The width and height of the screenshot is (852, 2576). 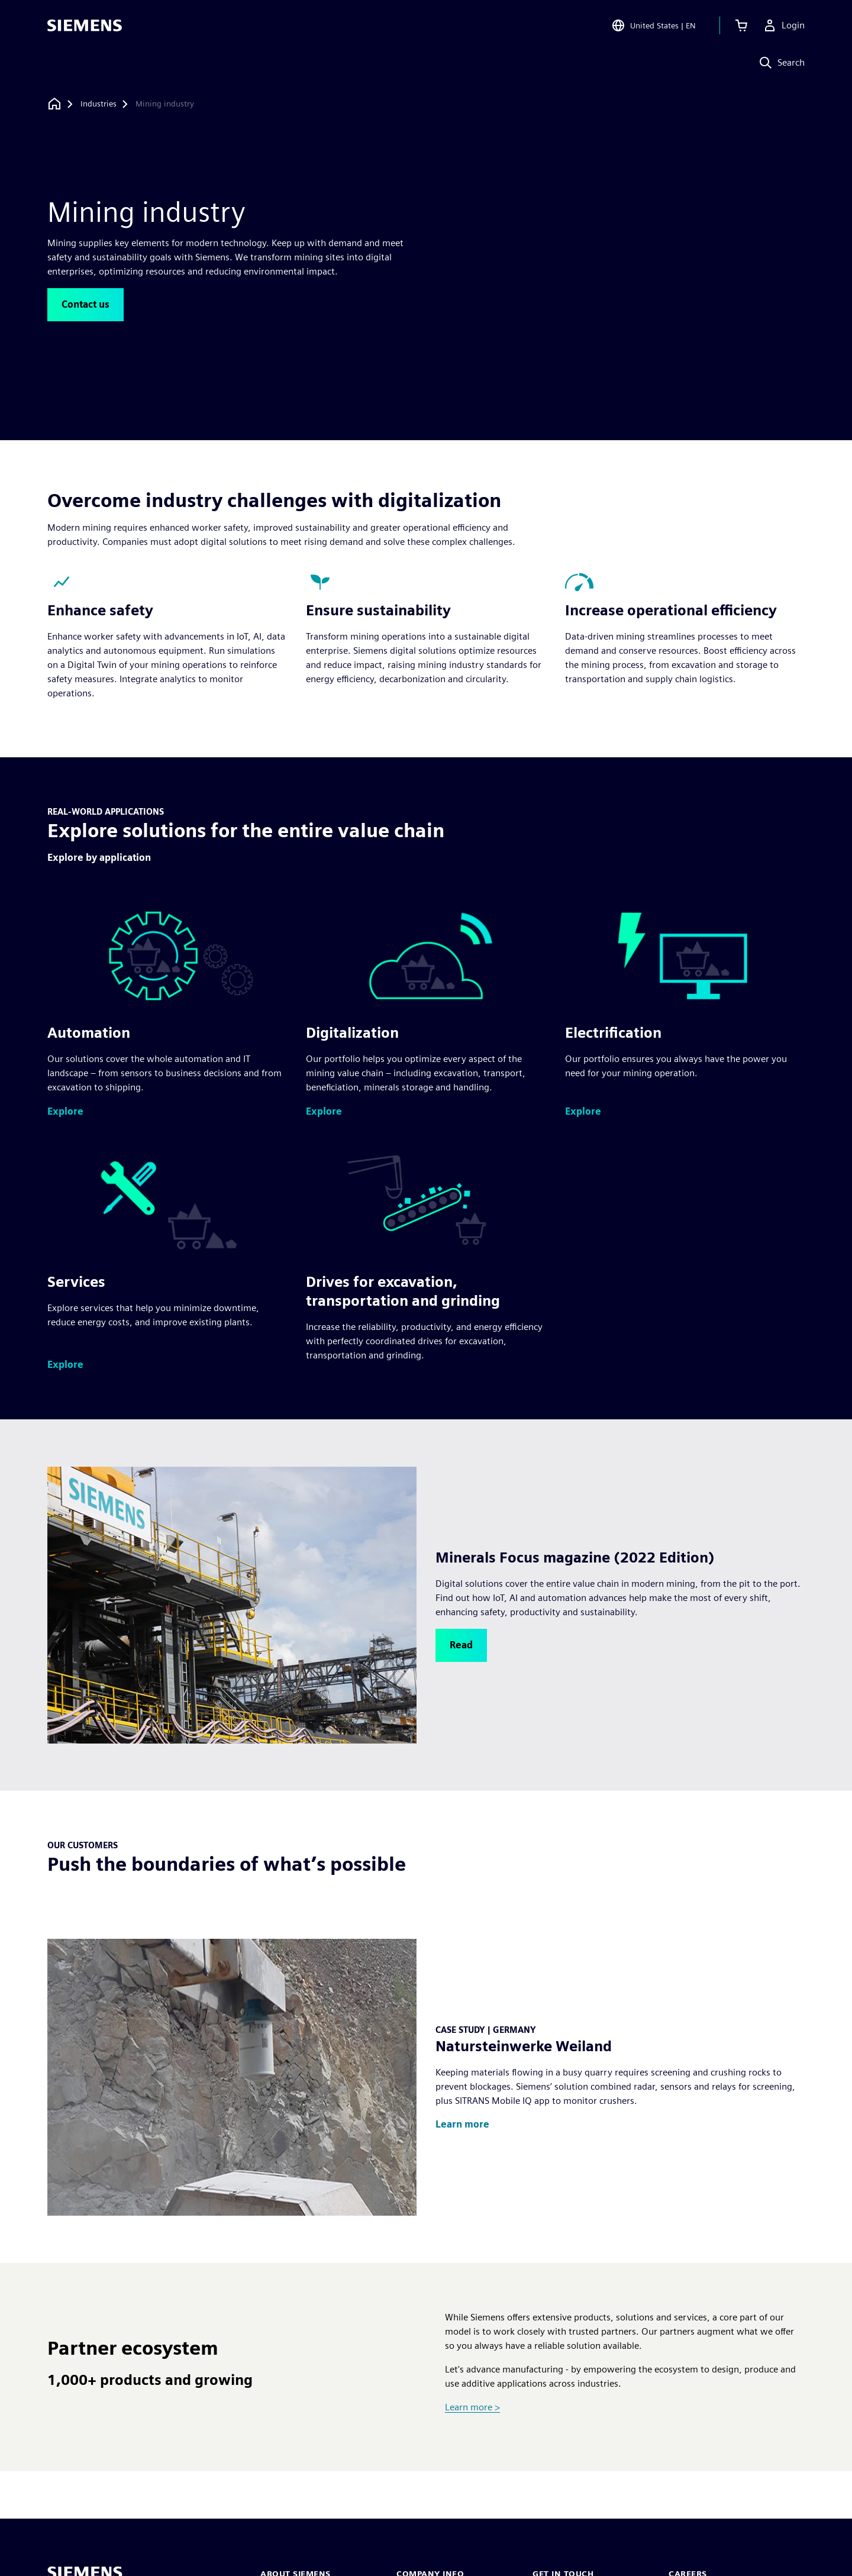 I want to click on [View cart], so click(x=741, y=26).